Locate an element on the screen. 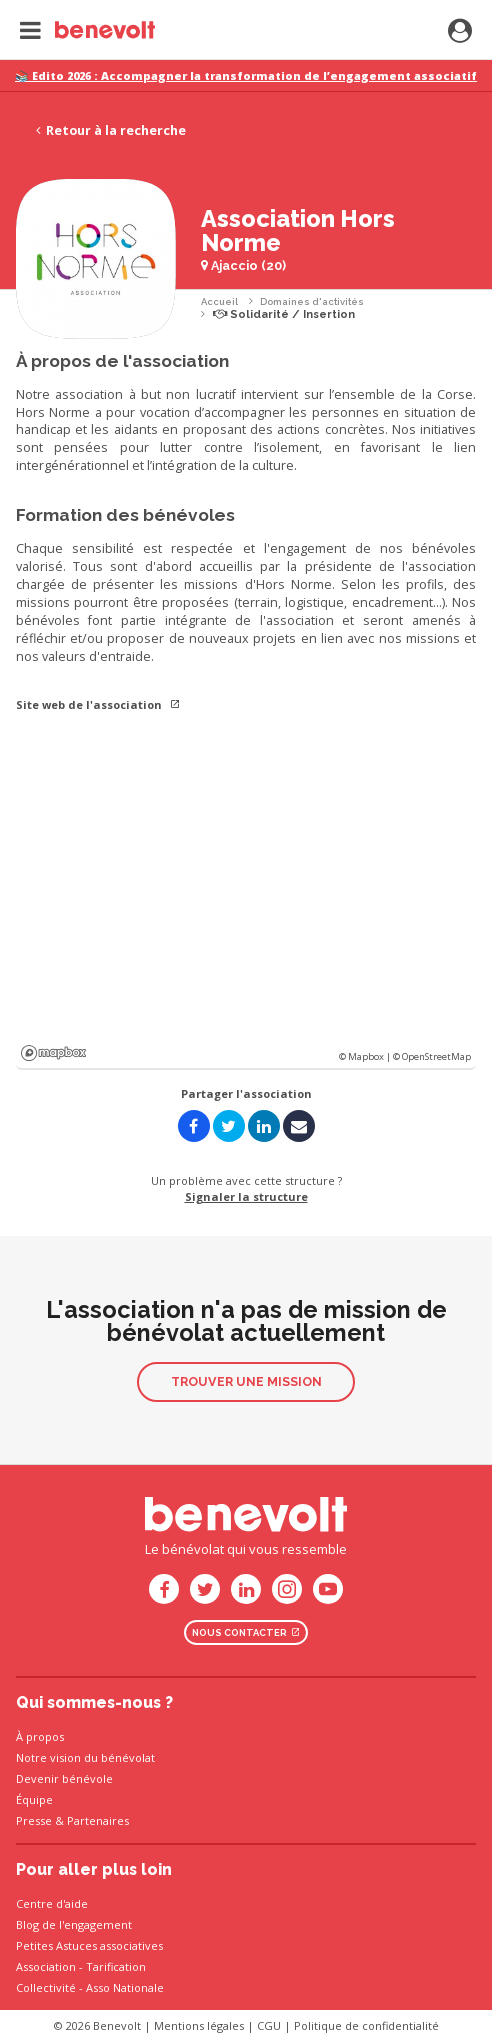 Image resolution: width=492 pixels, height=2042 pixels. Centre d'aide is located at coordinates (52, 1903).